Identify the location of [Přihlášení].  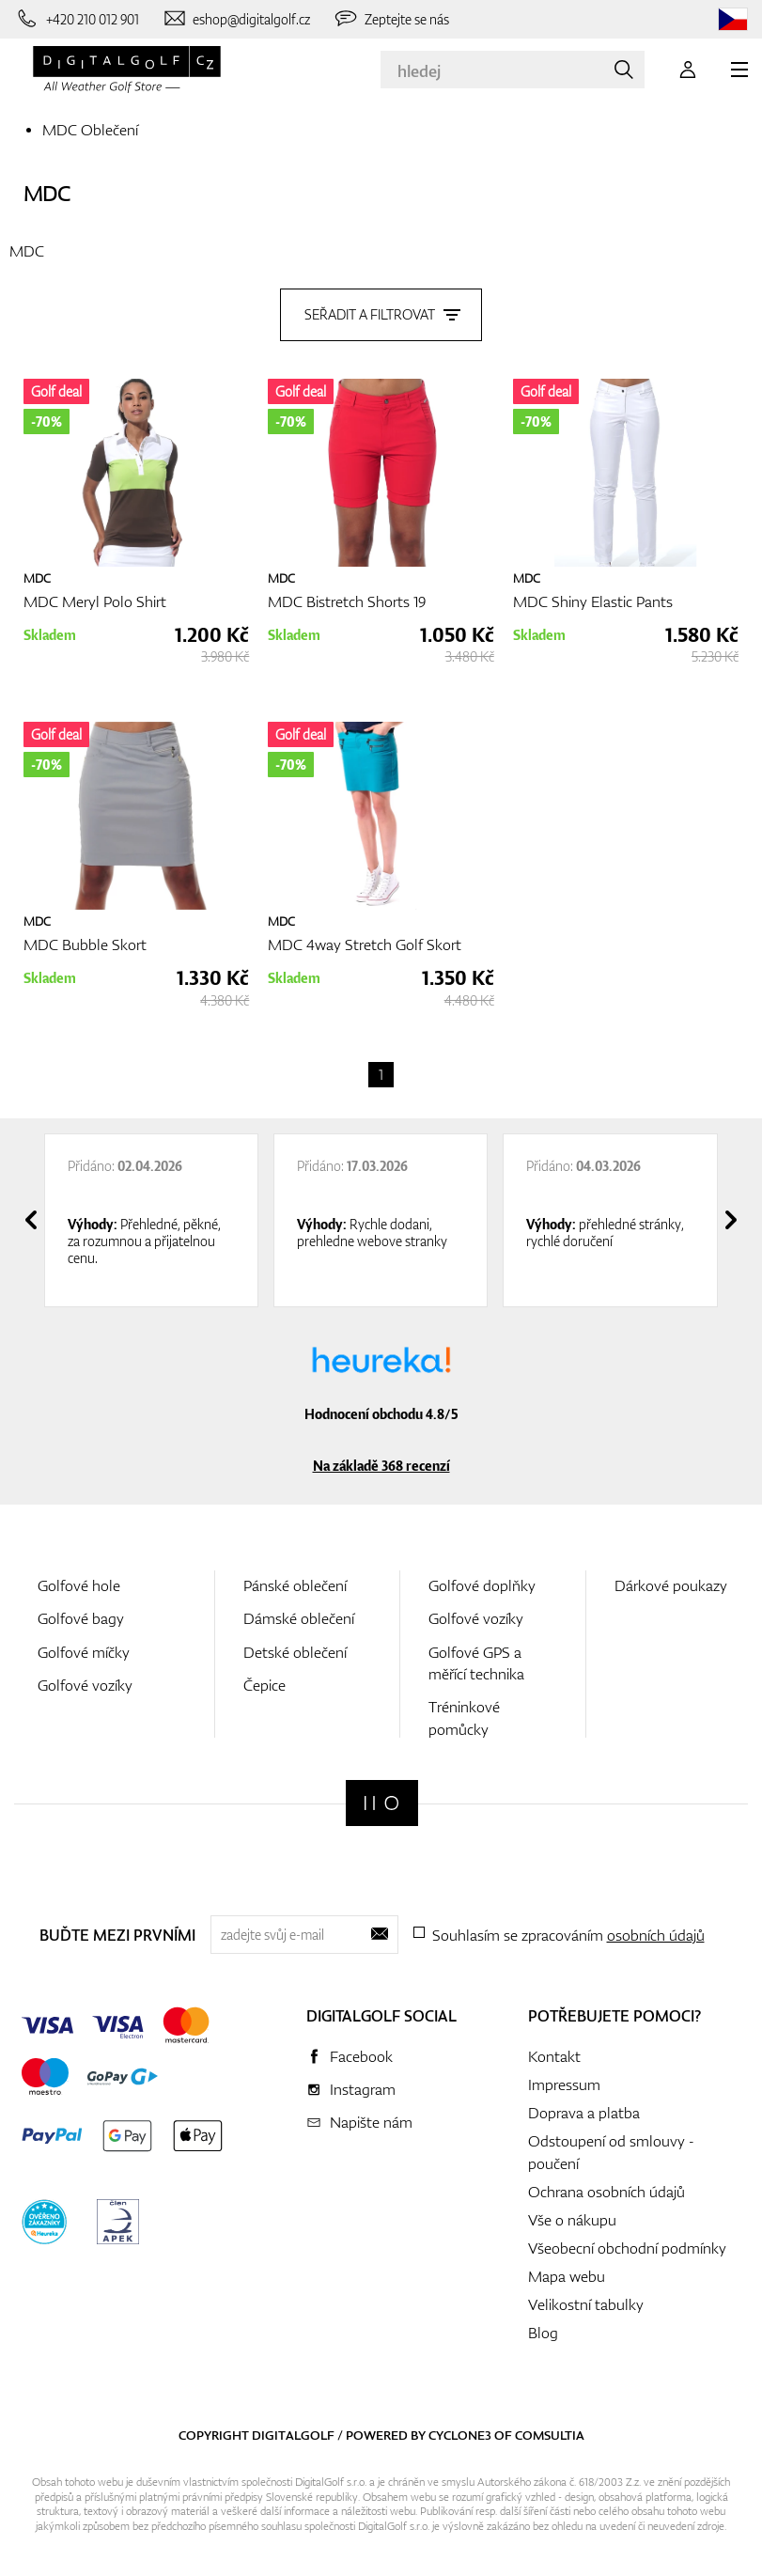
(688, 70).